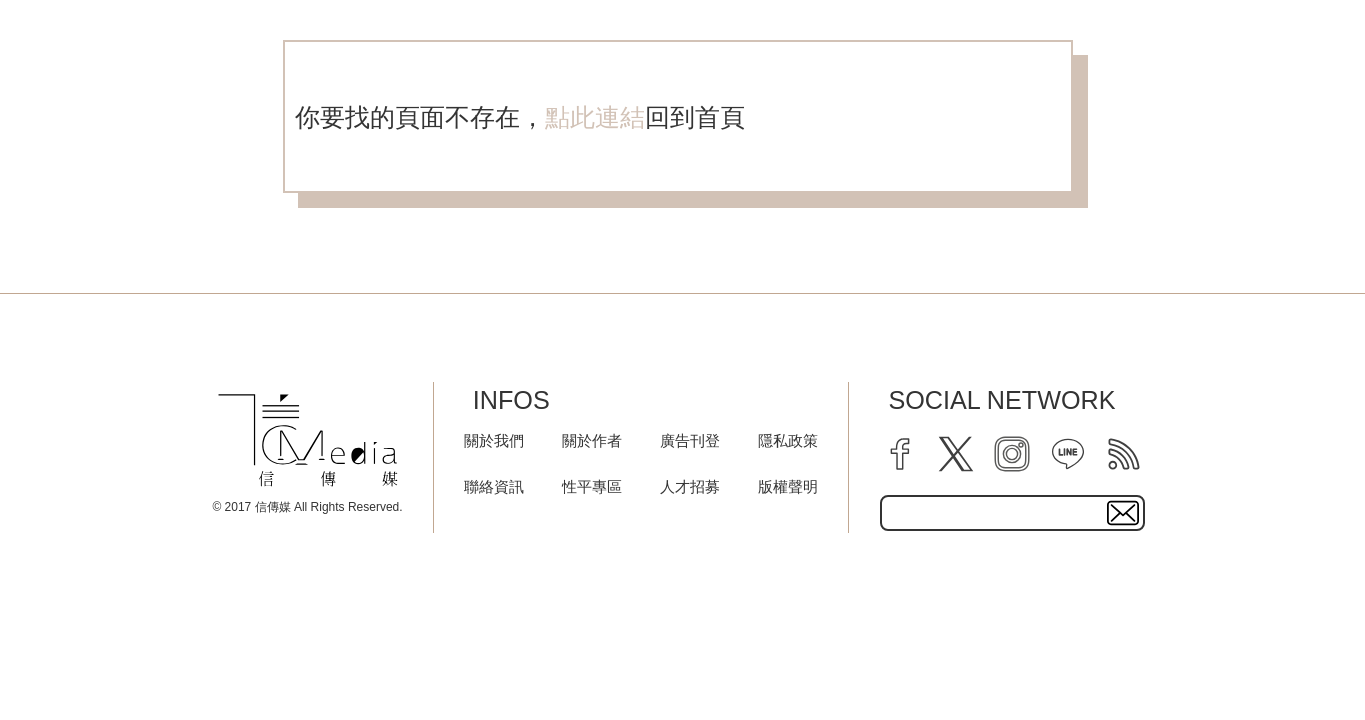  Describe the element at coordinates (788, 486) in the screenshot. I see `版權聲明` at that location.